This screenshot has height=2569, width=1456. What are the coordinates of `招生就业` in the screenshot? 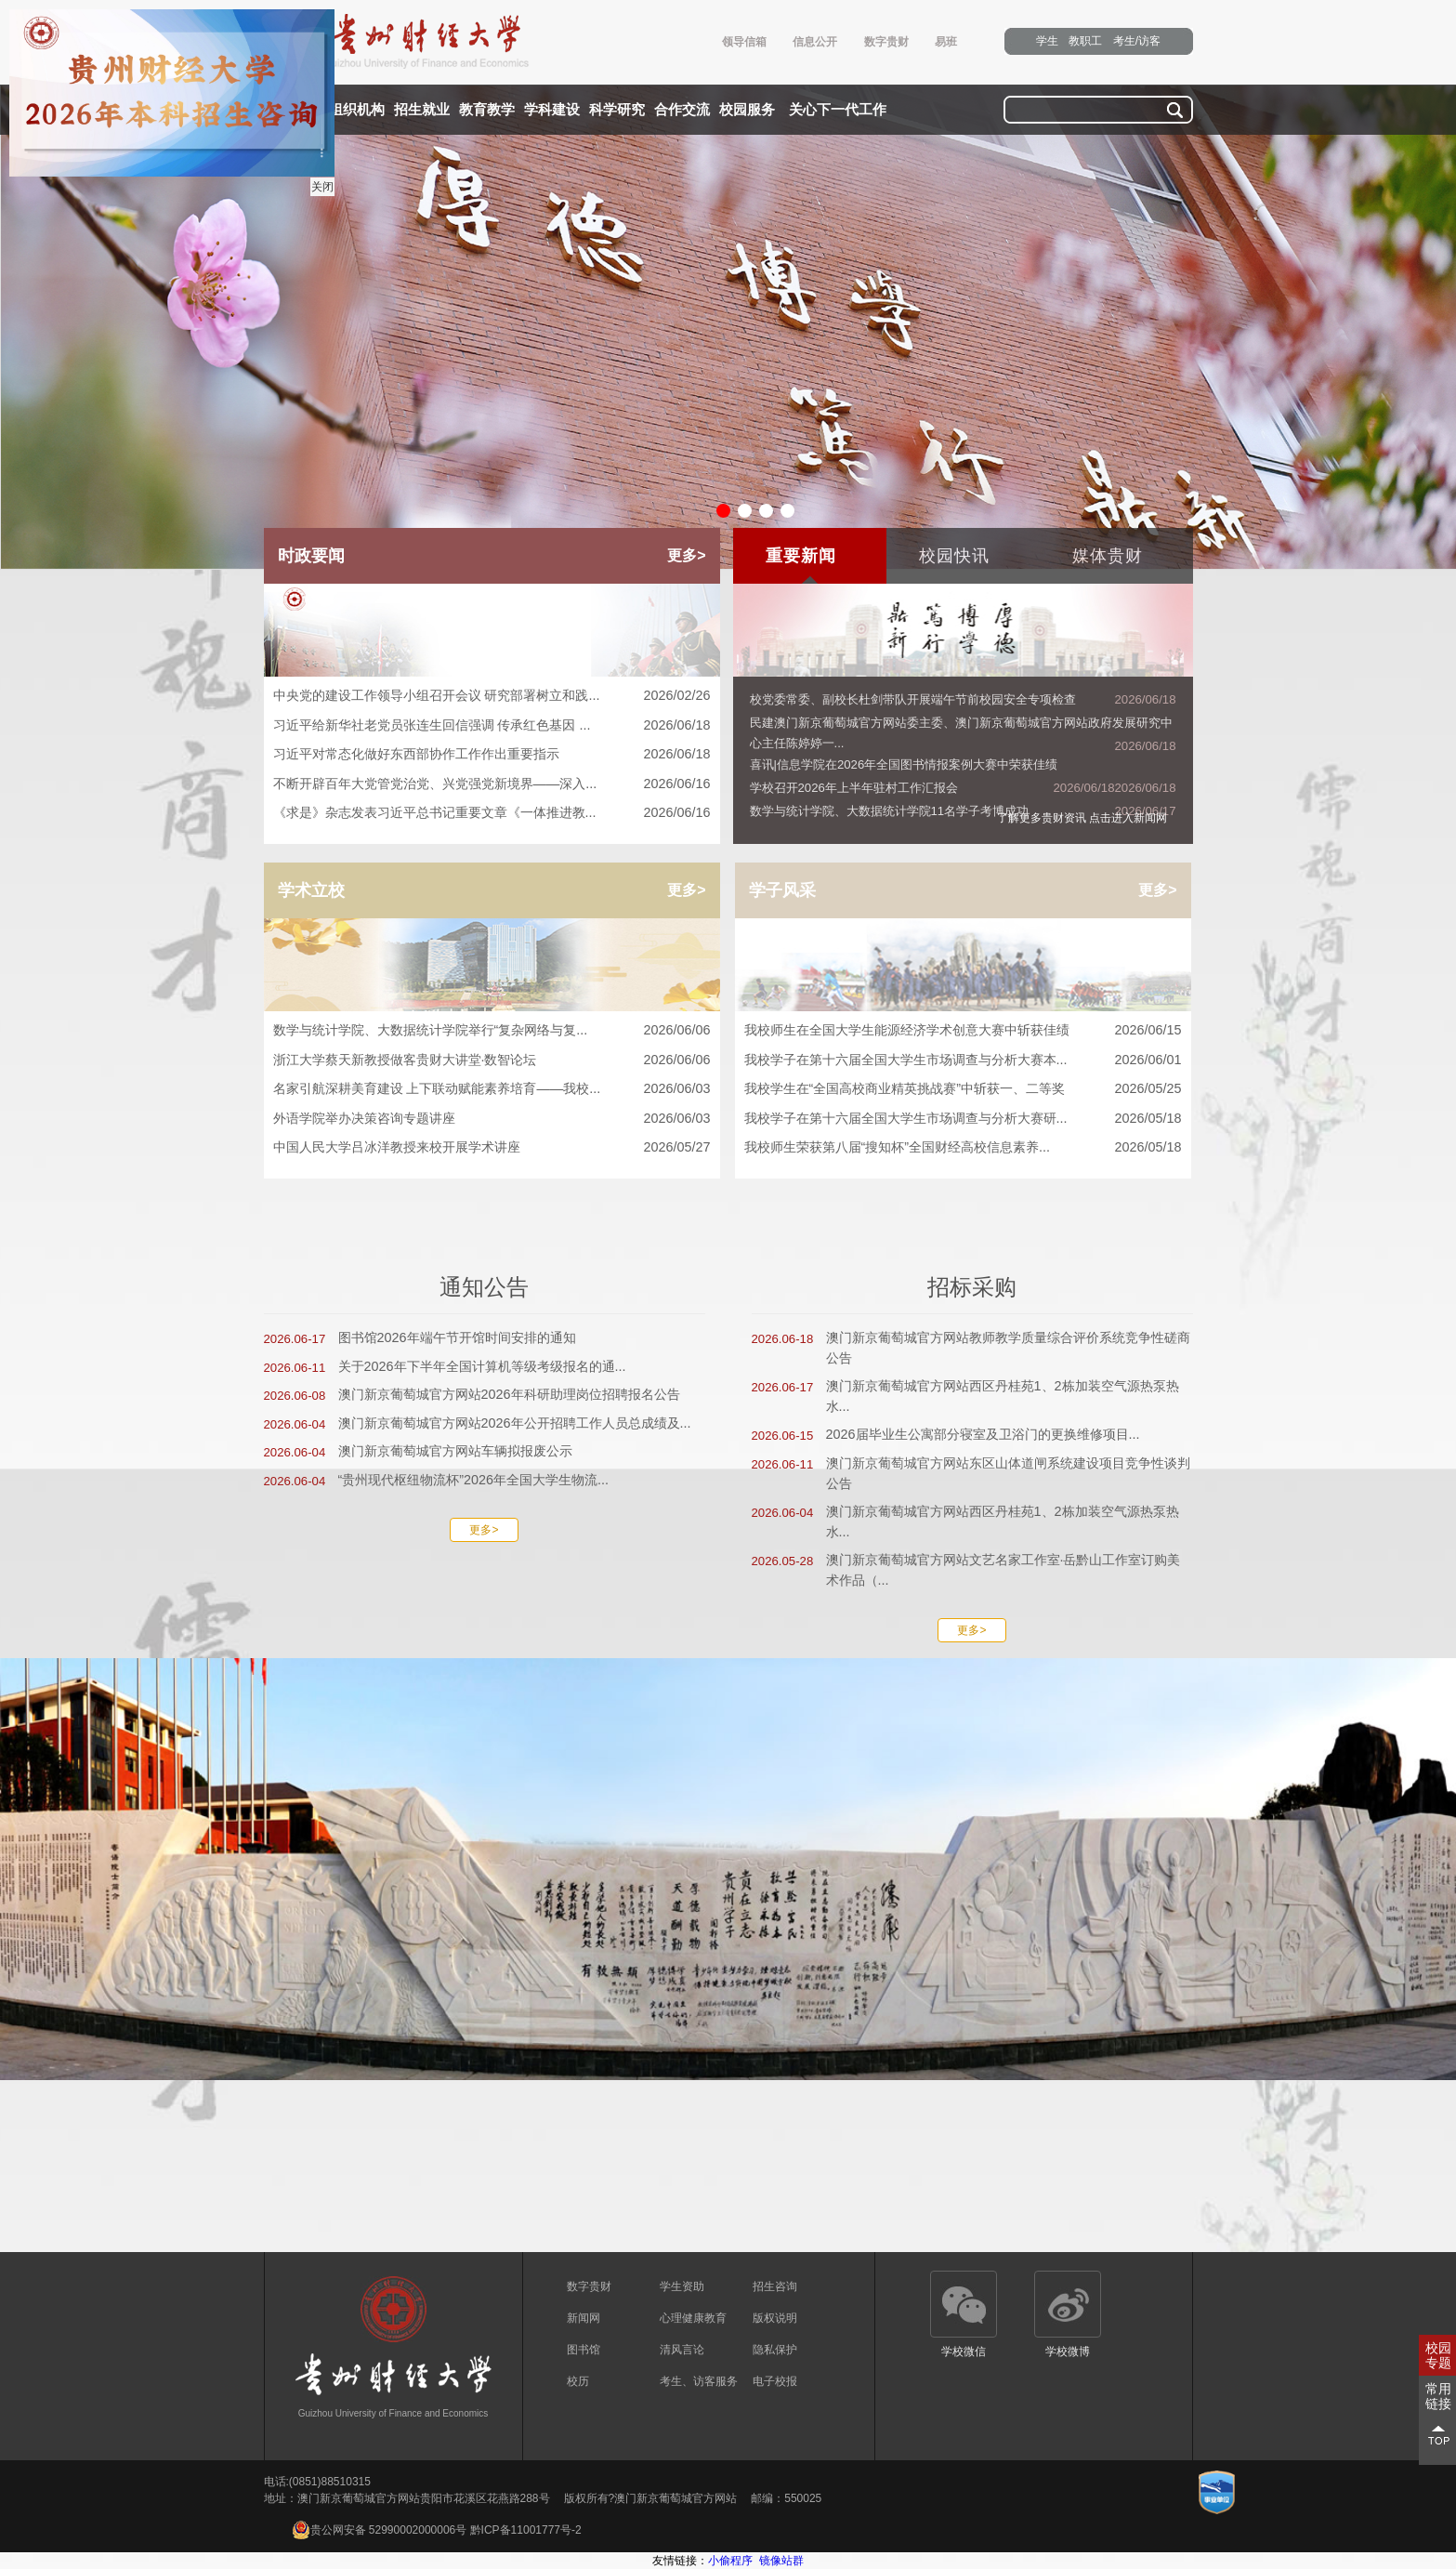 It's located at (422, 109).